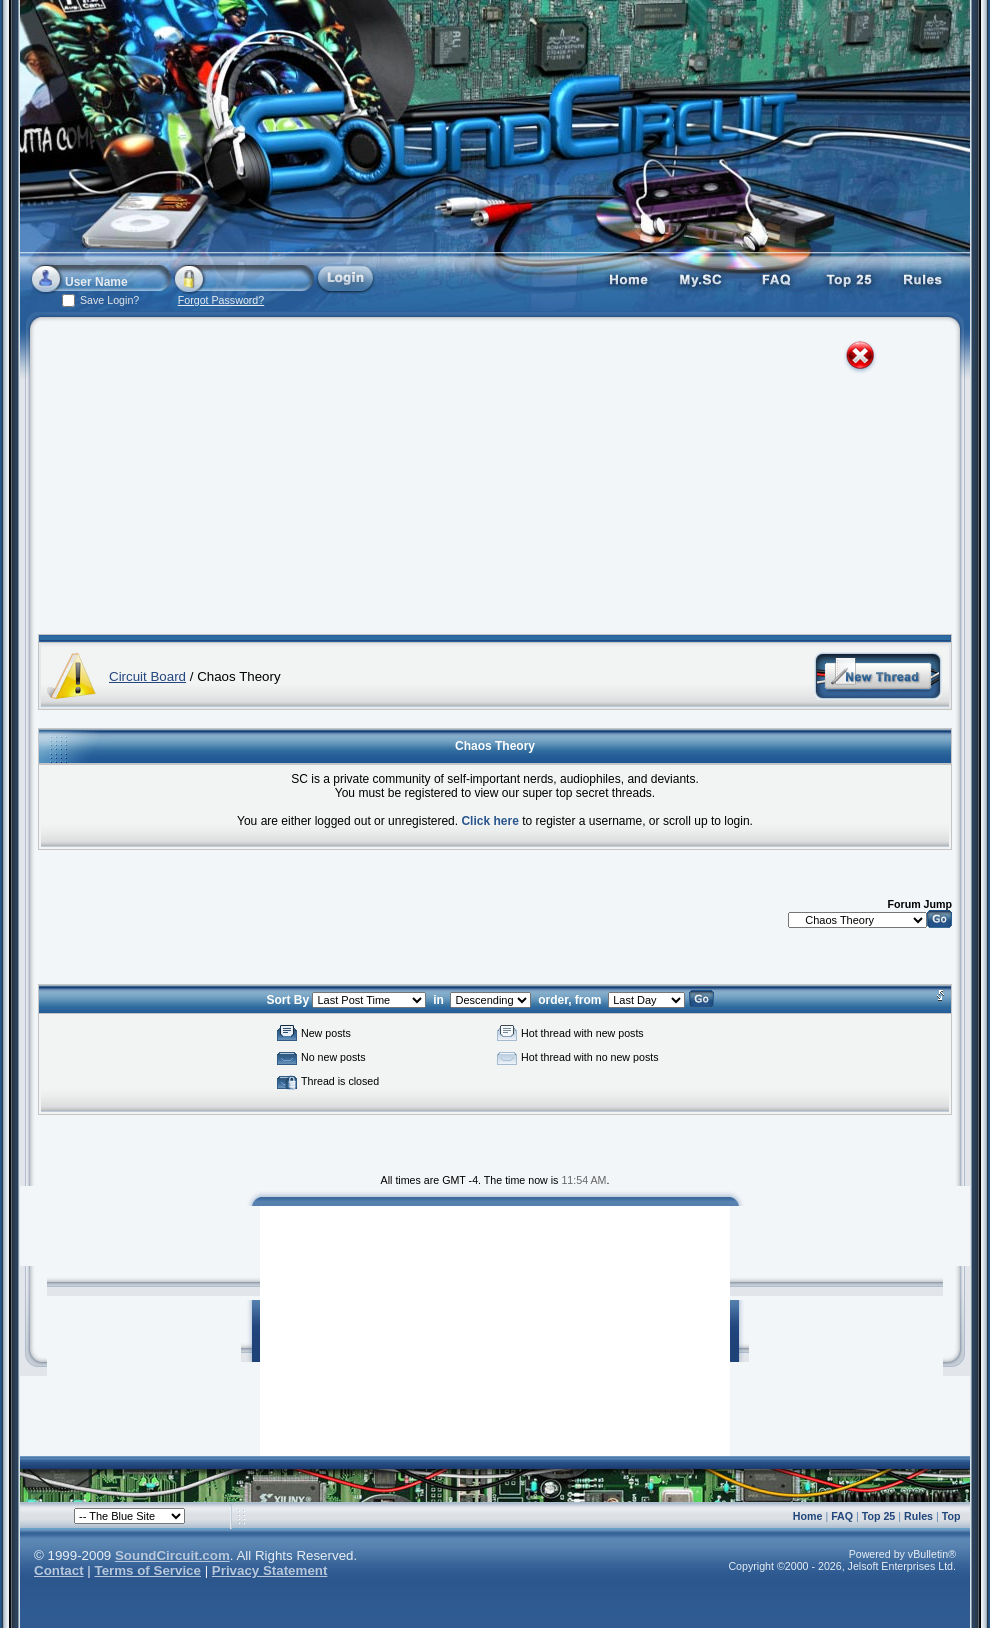 This screenshot has width=990, height=1628. What do you see at coordinates (147, 676) in the screenshot?
I see `Circuit Board` at bounding box center [147, 676].